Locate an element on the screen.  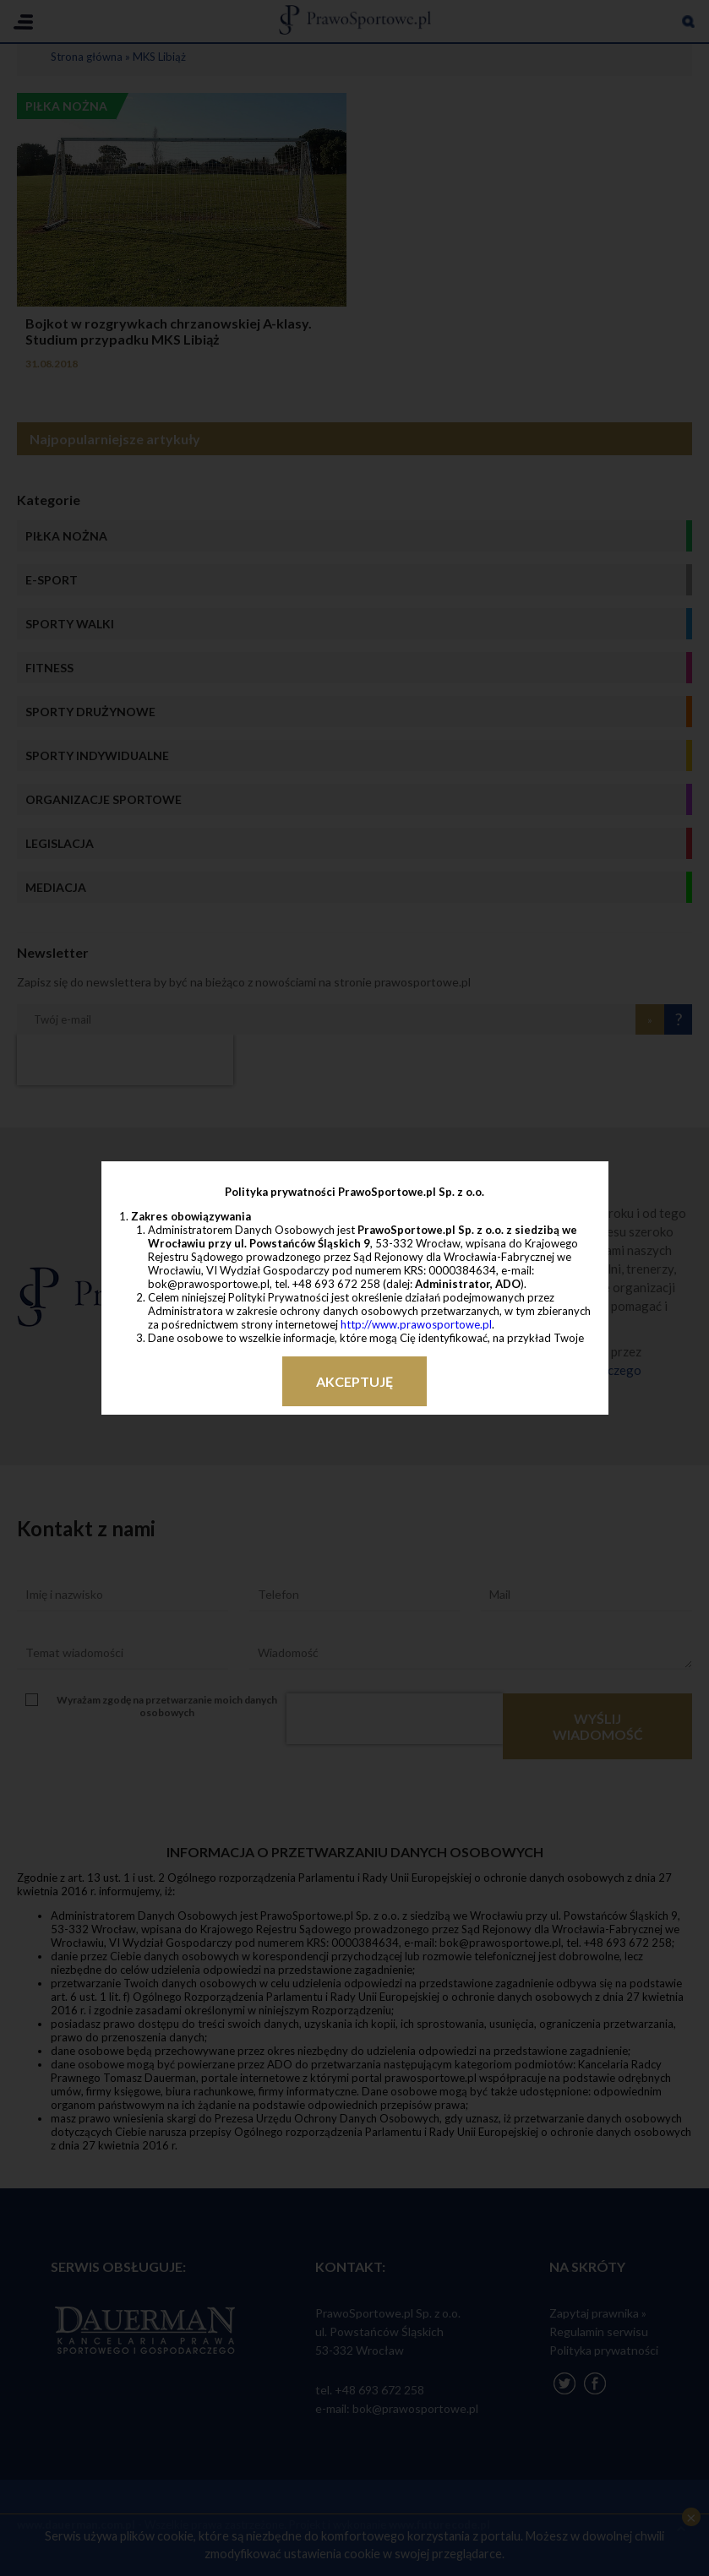
Akceptuję is located at coordinates (354, 1381).